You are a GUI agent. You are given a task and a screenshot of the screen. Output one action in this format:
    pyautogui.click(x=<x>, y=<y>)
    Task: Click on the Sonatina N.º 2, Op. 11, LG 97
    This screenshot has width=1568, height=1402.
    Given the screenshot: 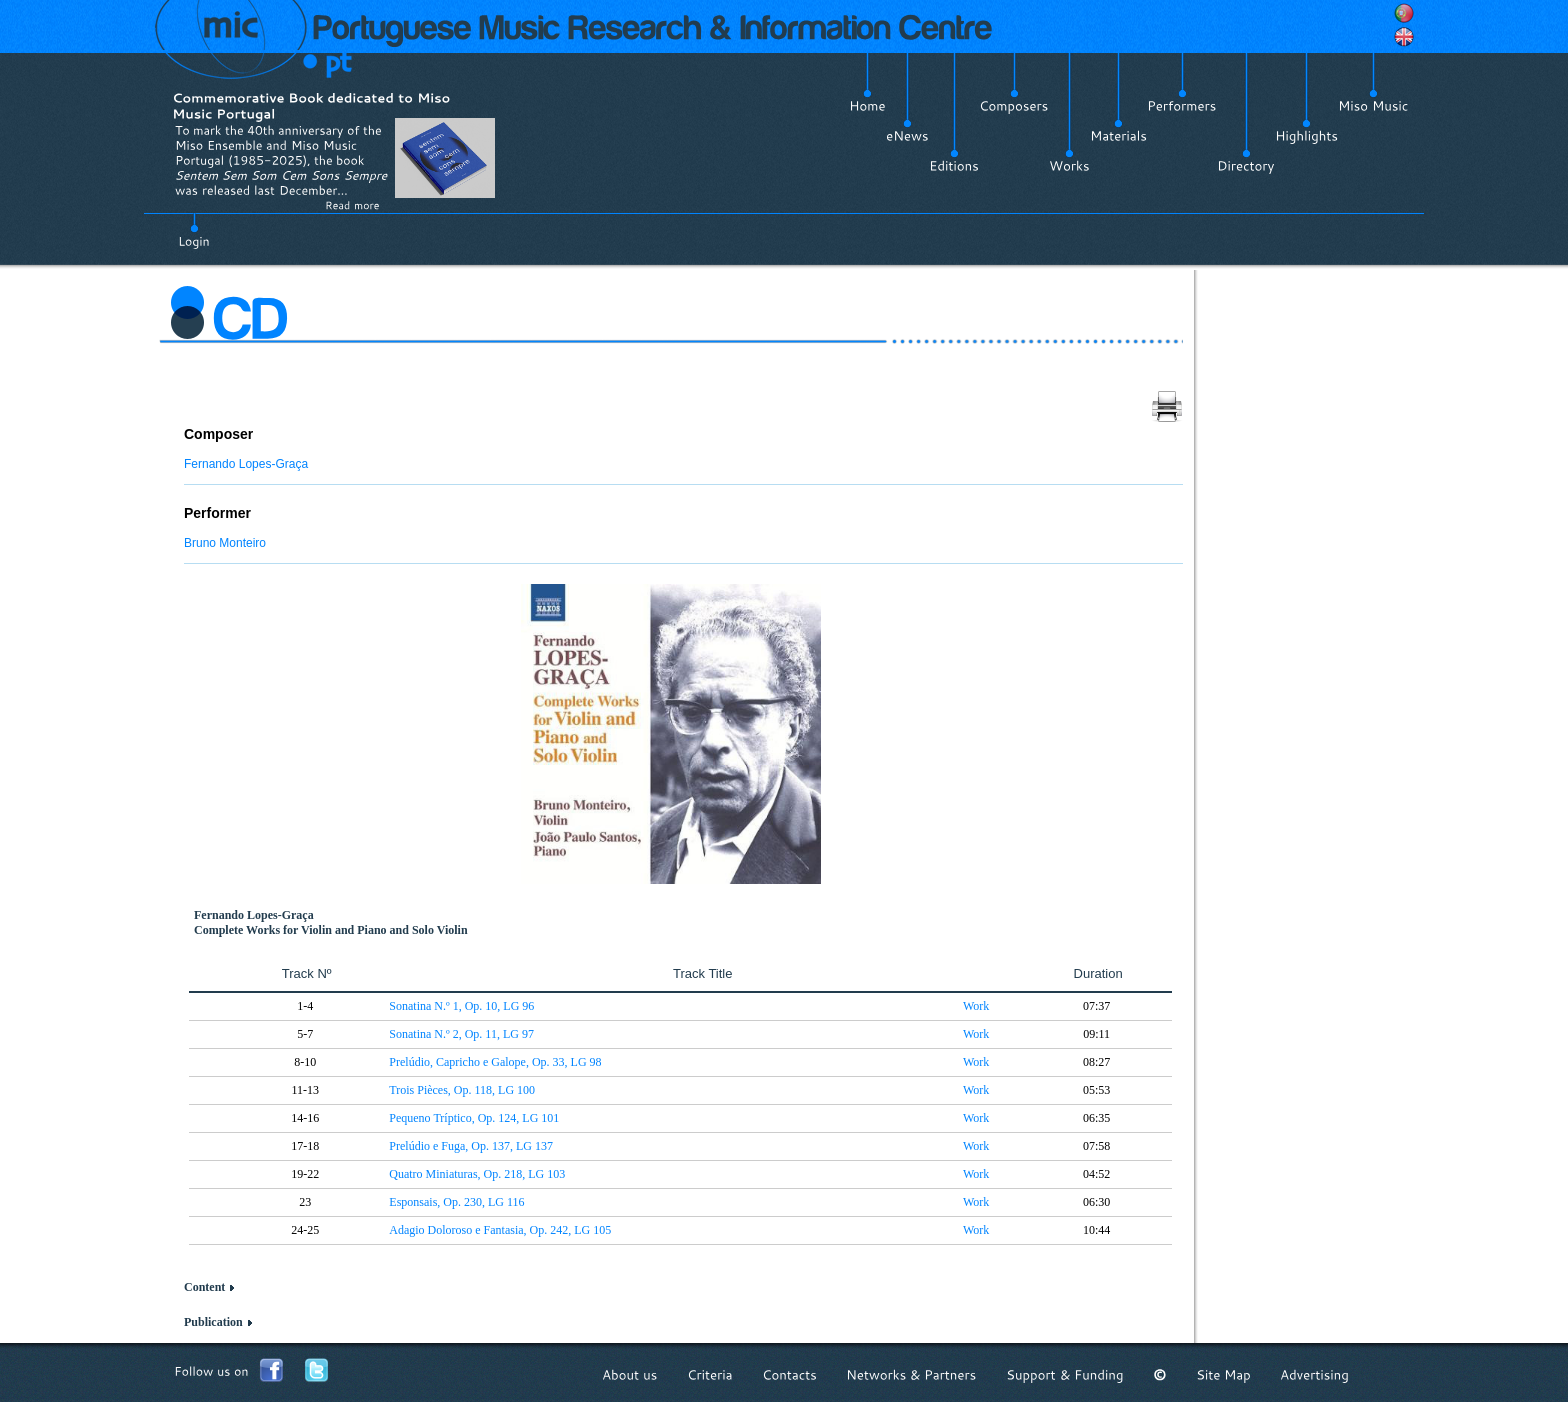 What is the action you would take?
    pyautogui.click(x=461, y=1034)
    